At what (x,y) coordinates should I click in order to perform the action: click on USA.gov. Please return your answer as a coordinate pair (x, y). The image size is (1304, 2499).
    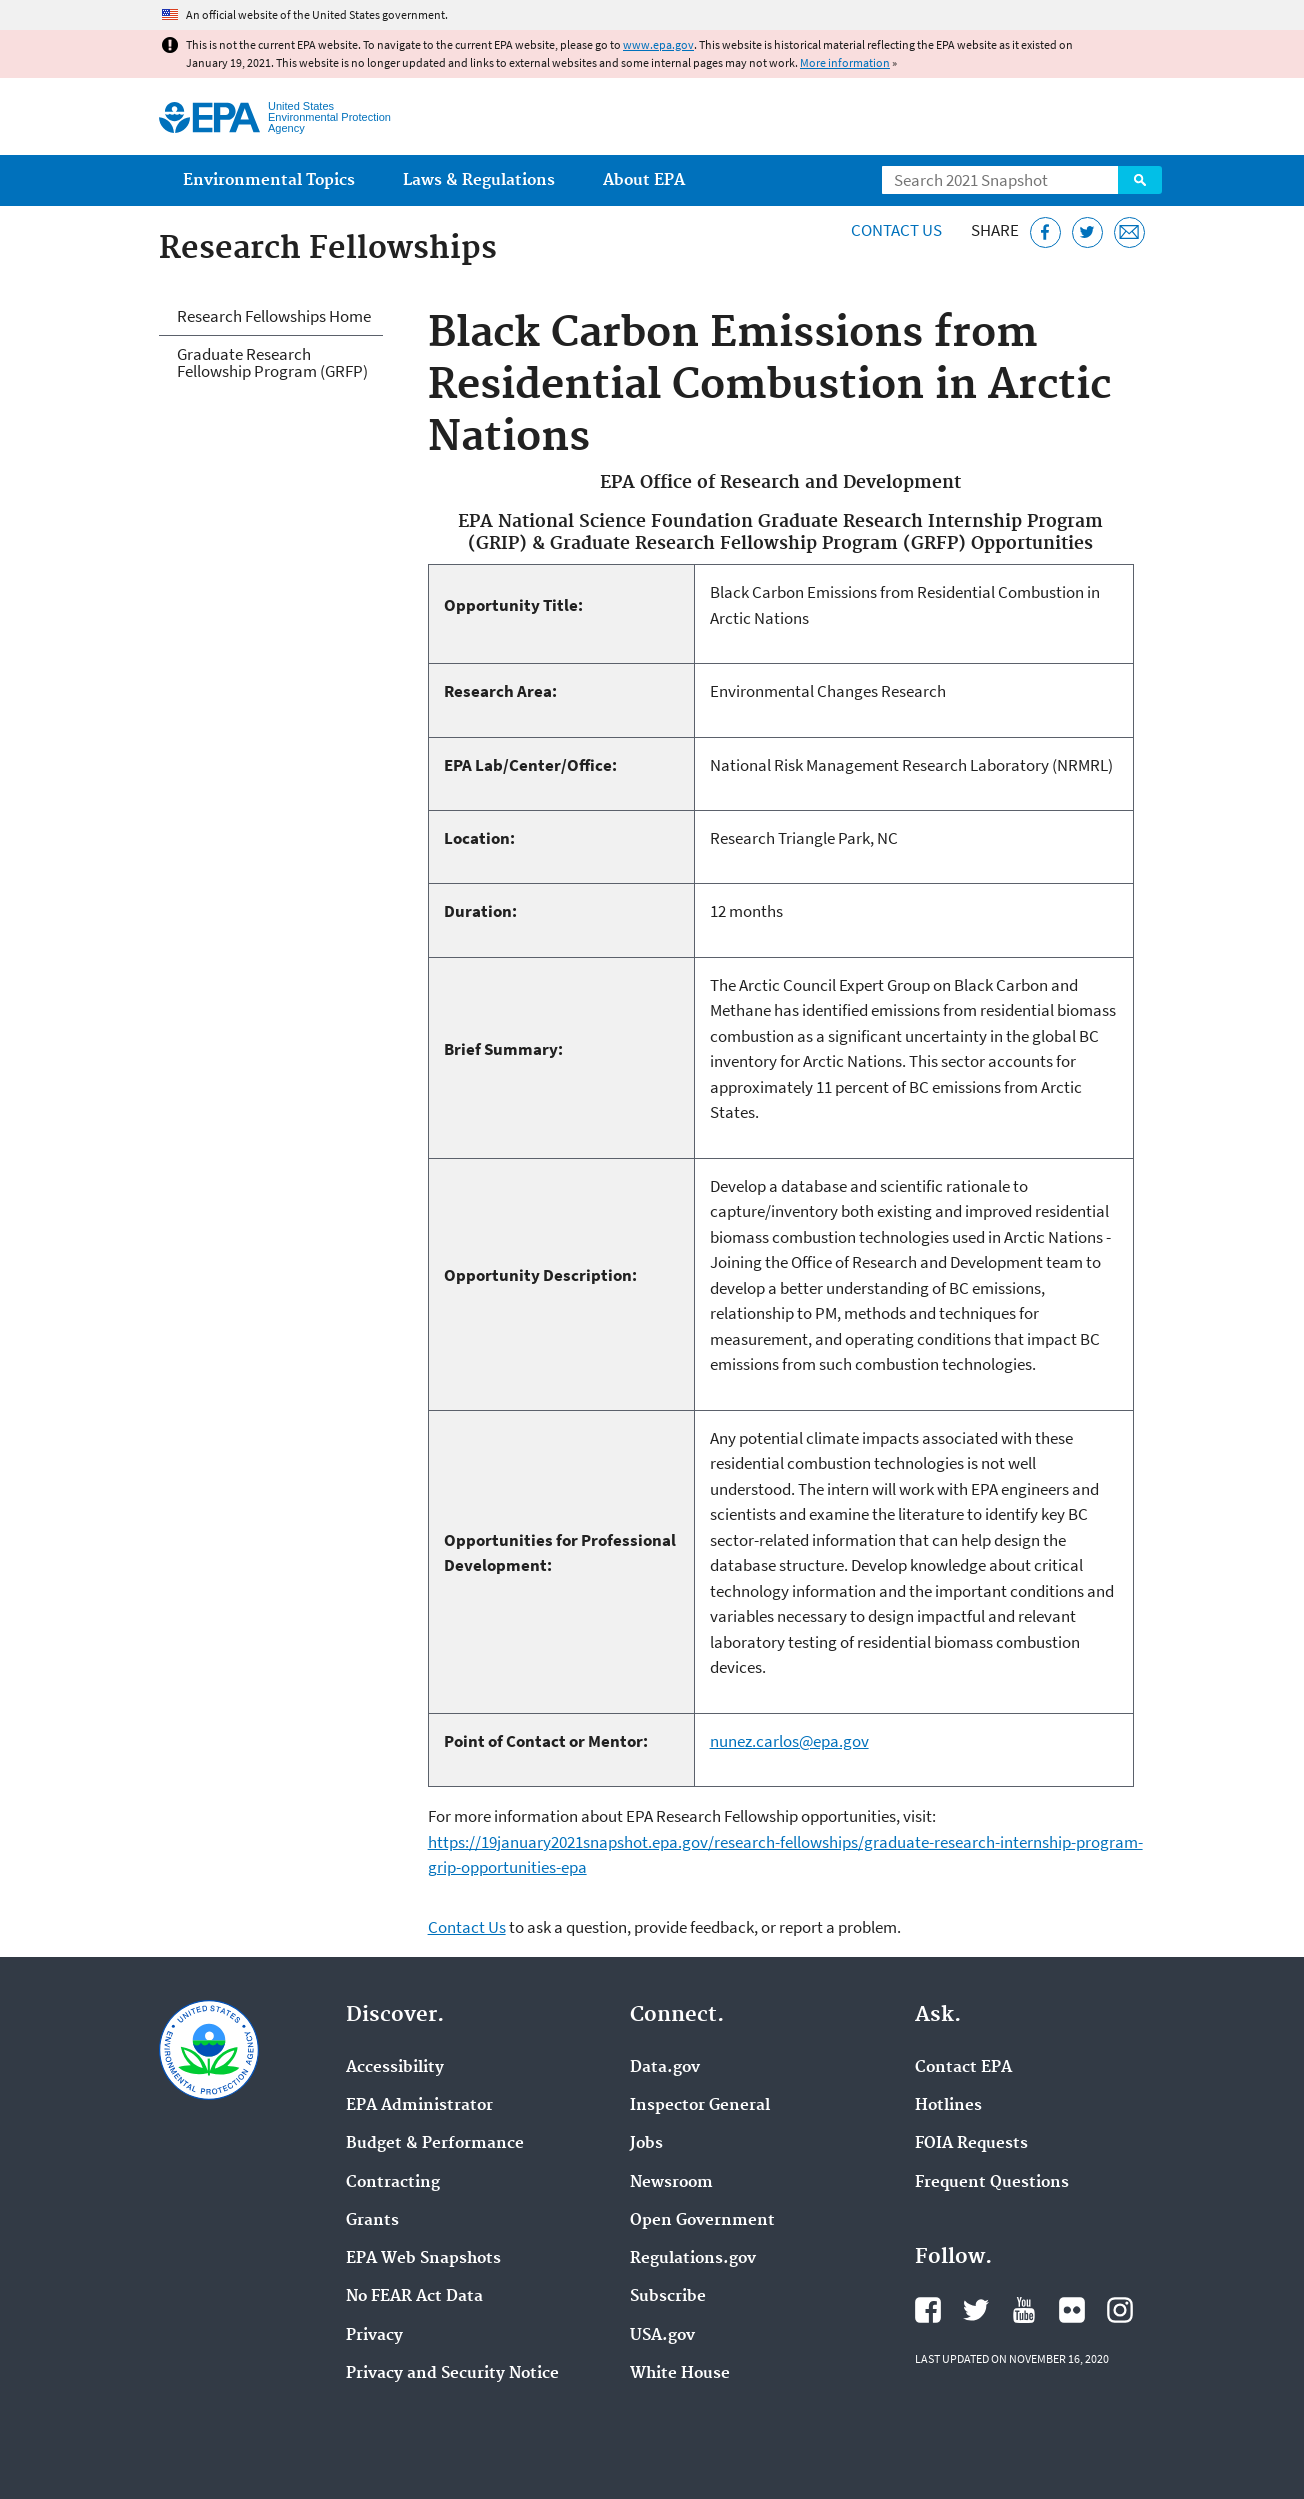
    Looking at the image, I should click on (662, 2336).